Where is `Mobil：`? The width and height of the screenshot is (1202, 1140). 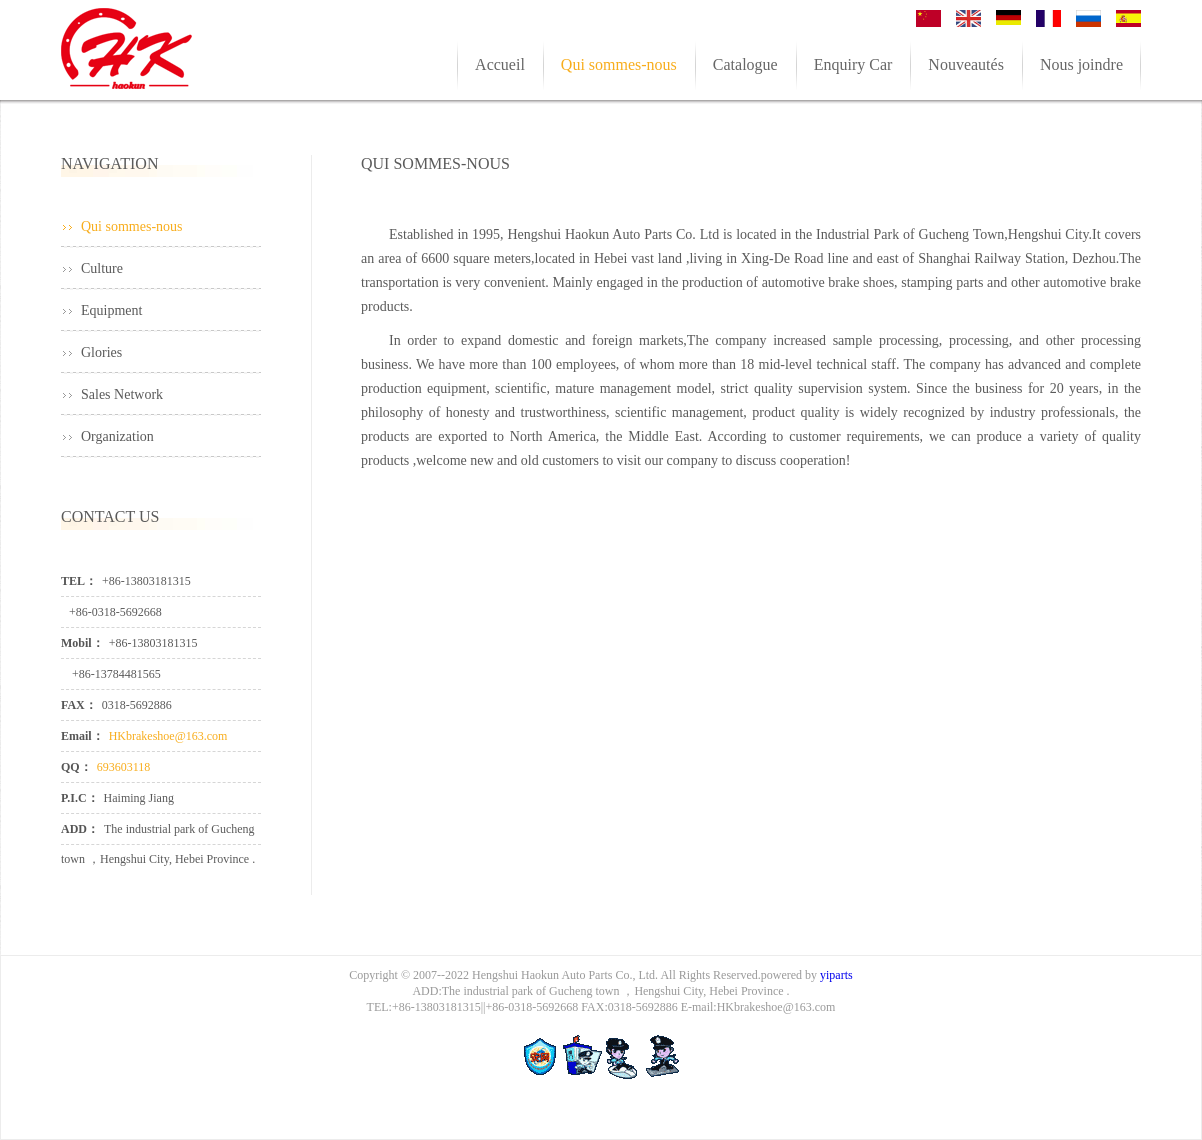 Mobil： is located at coordinates (82, 643).